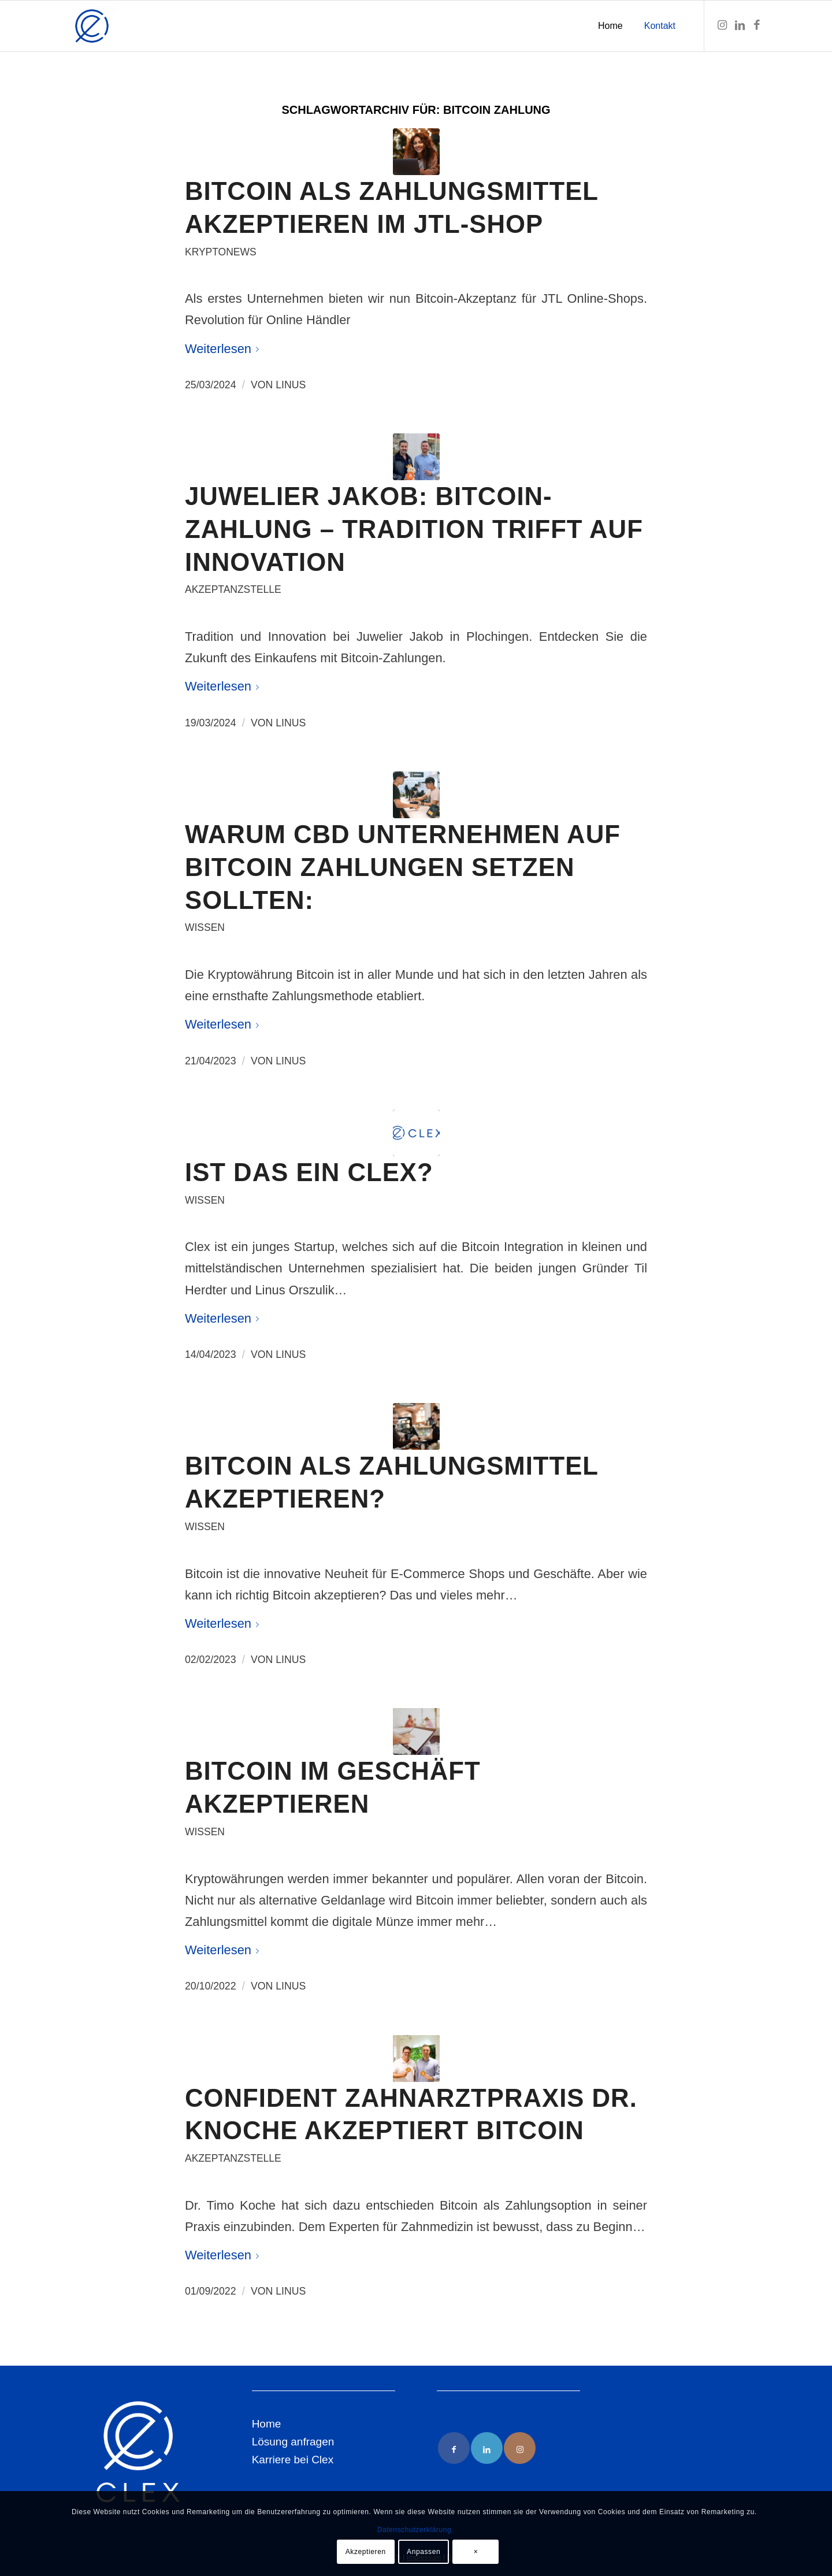 The image size is (832, 2576). I want to click on Ist das ein Clex?, so click(309, 1172).